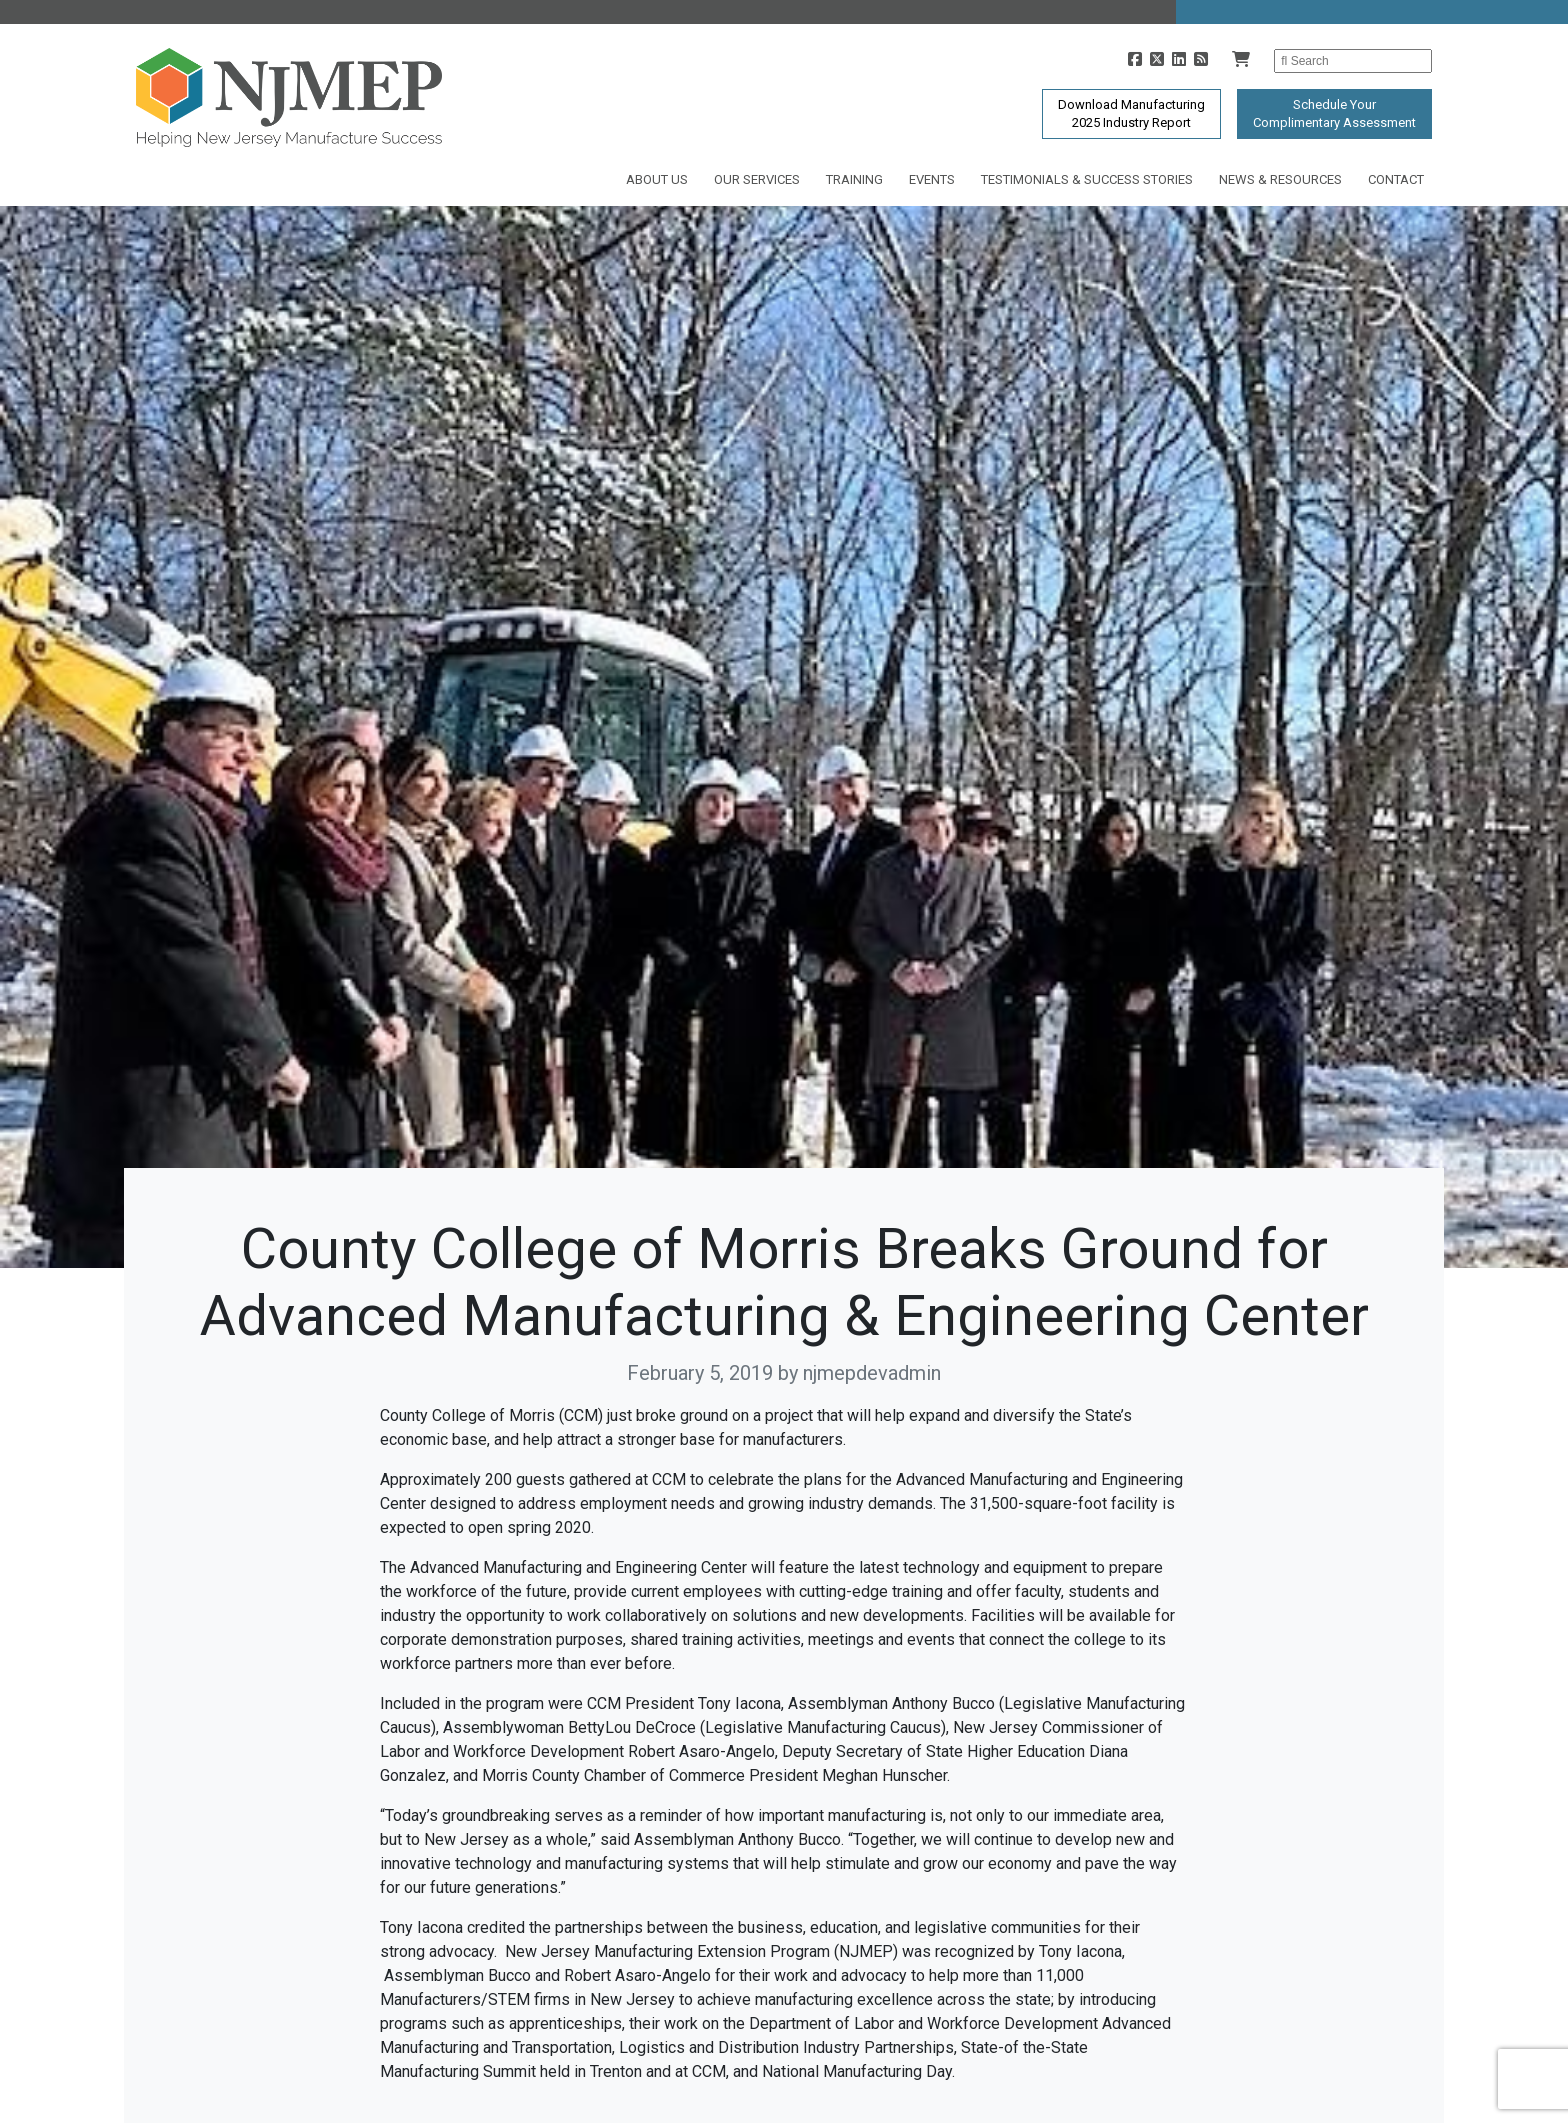  I want to click on Our Services, so click(757, 179).